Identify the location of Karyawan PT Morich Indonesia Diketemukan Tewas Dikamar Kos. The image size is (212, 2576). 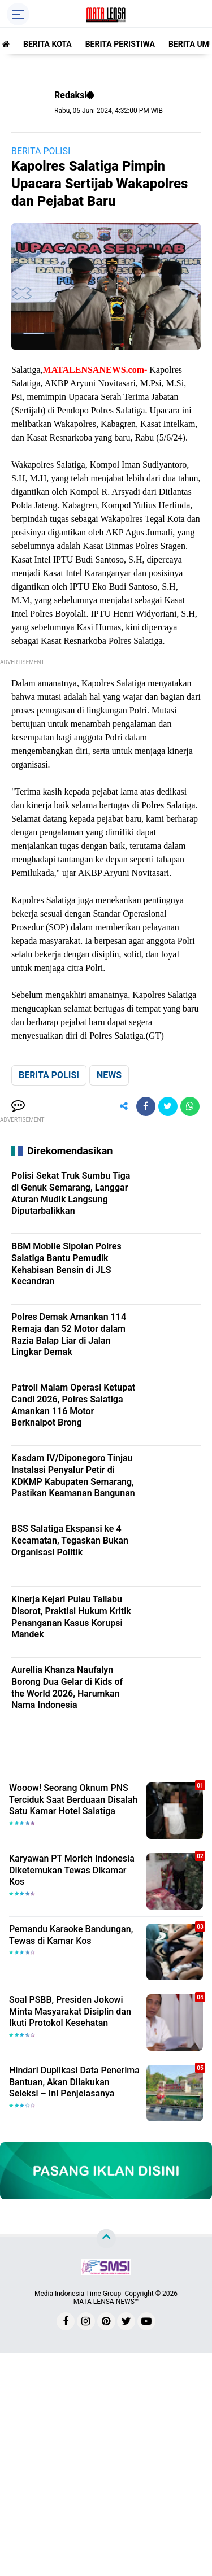
(72, 1870).